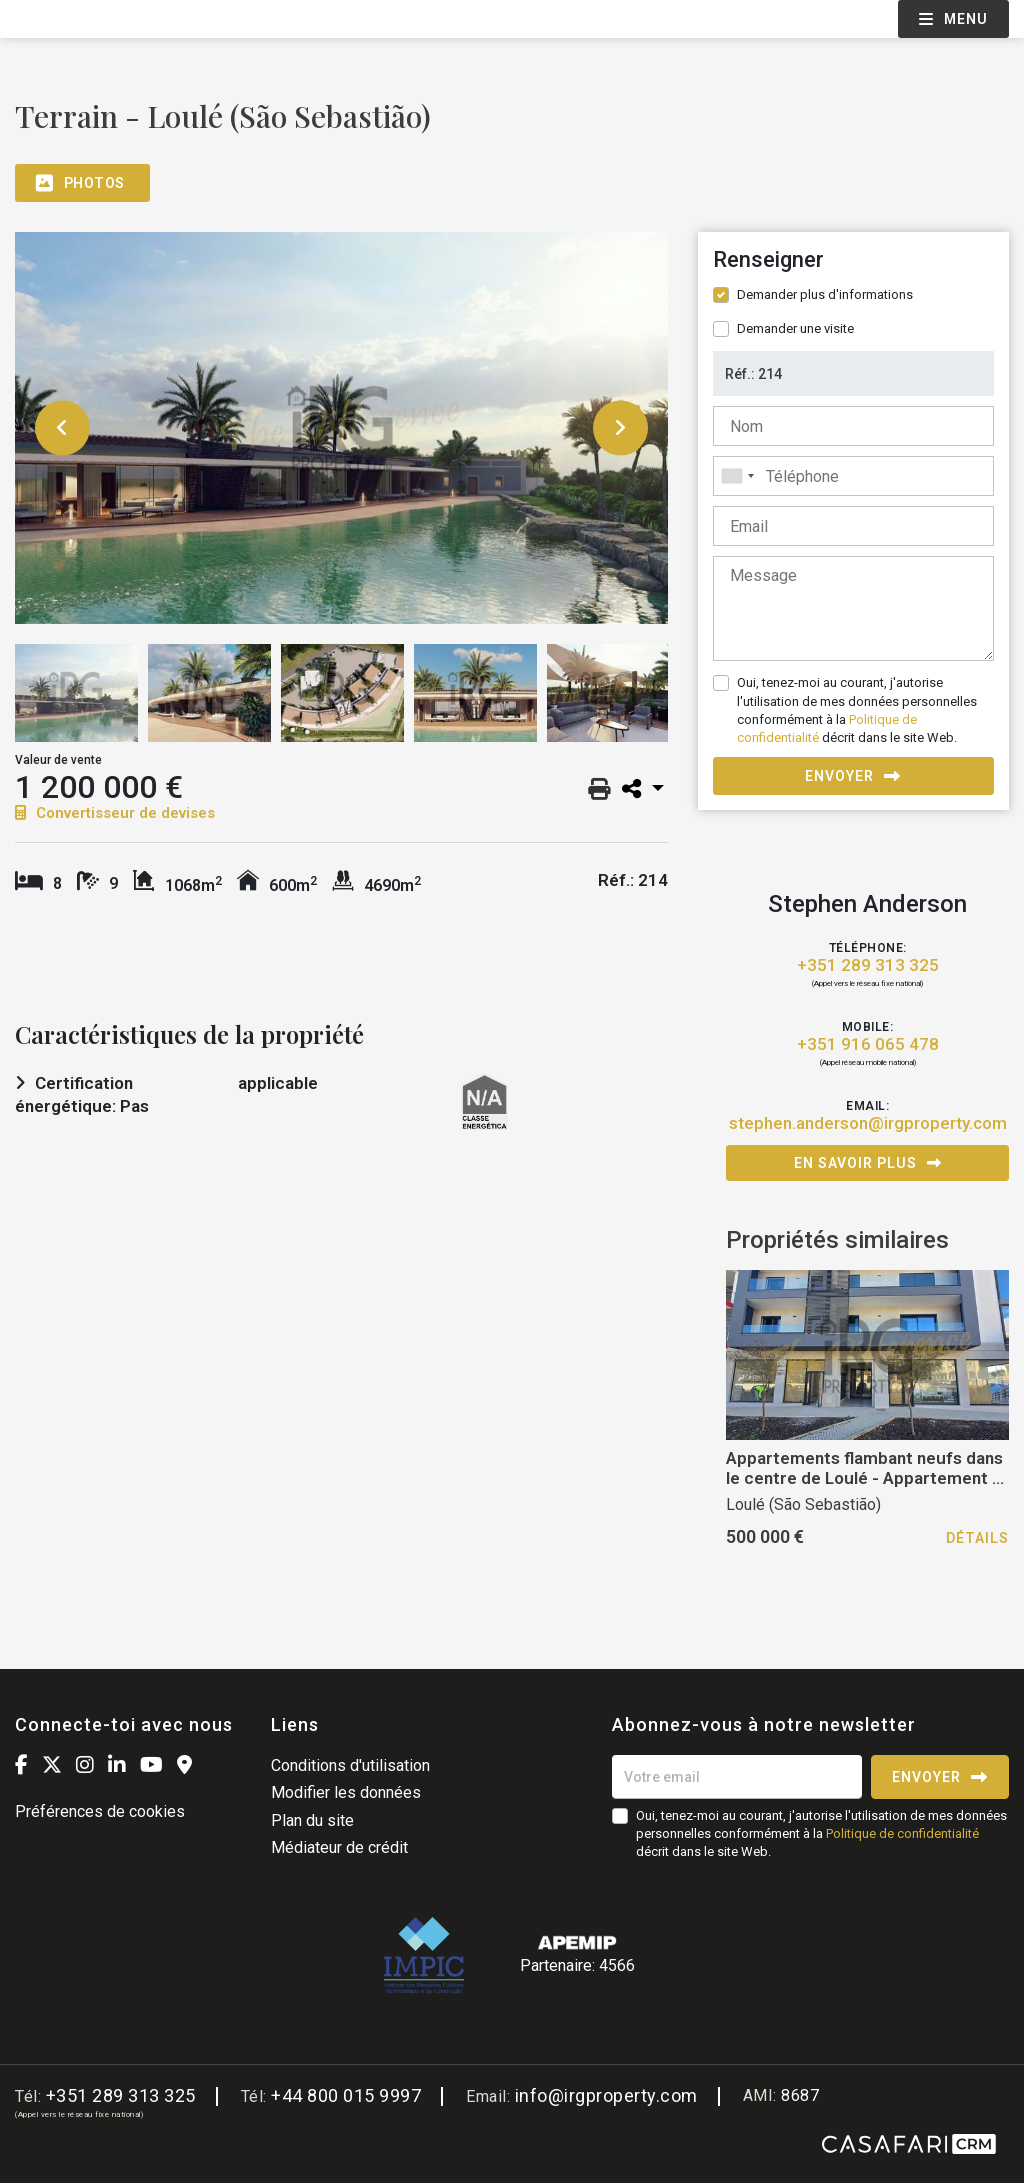 Image resolution: width=1024 pixels, height=2183 pixels. What do you see at coordinates (868, 965) in the screenshot?
I see `+351 289 313 325` at bounding box center [868, 965].